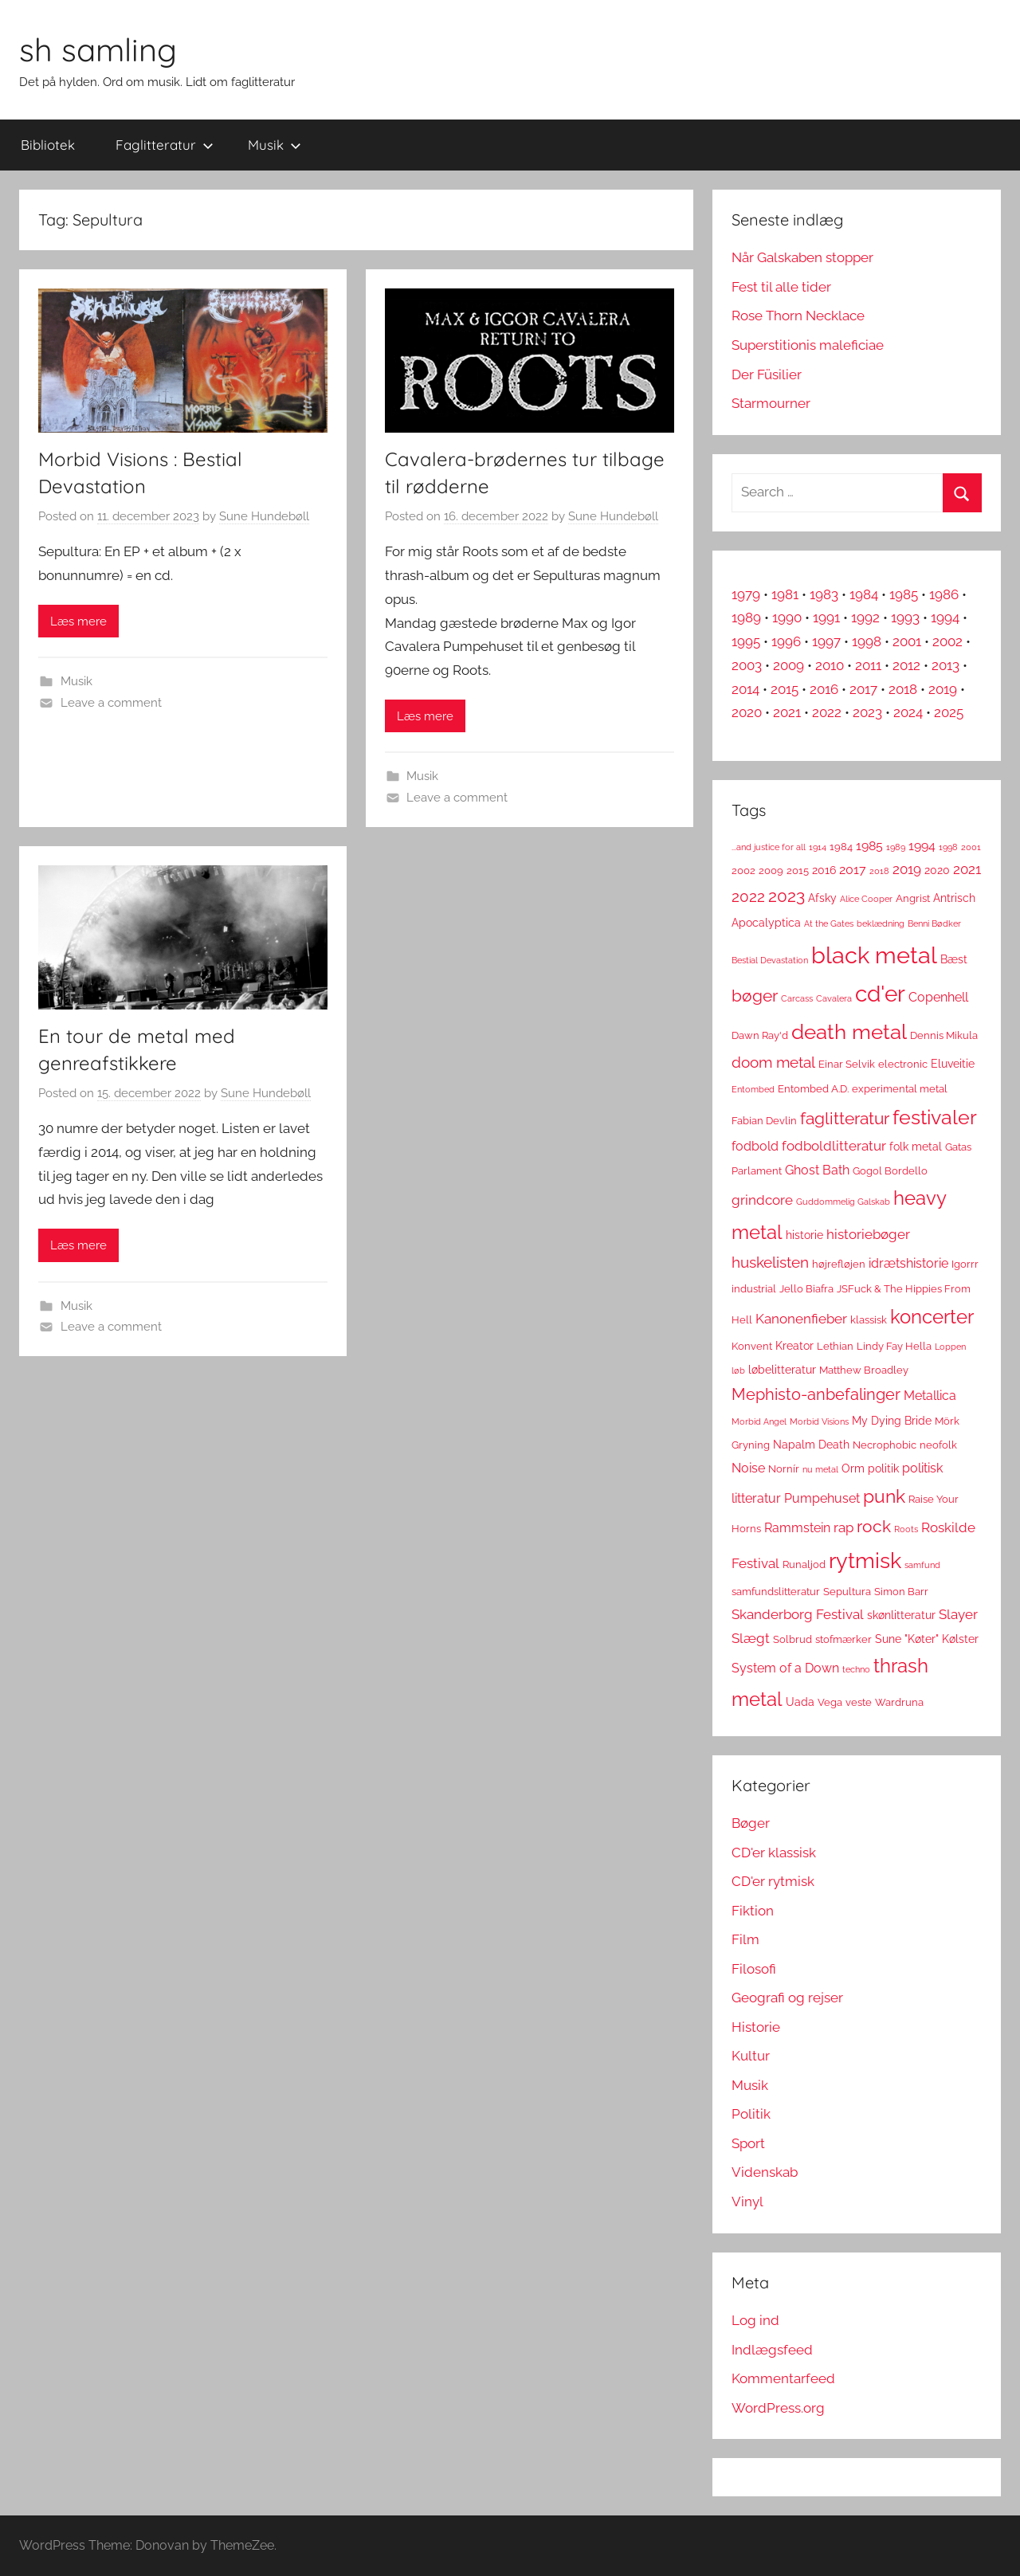 This screenshot has width=1020, height=2576. I want to click on beklædning [beklædning (2 elementer)], so click(880, 923).